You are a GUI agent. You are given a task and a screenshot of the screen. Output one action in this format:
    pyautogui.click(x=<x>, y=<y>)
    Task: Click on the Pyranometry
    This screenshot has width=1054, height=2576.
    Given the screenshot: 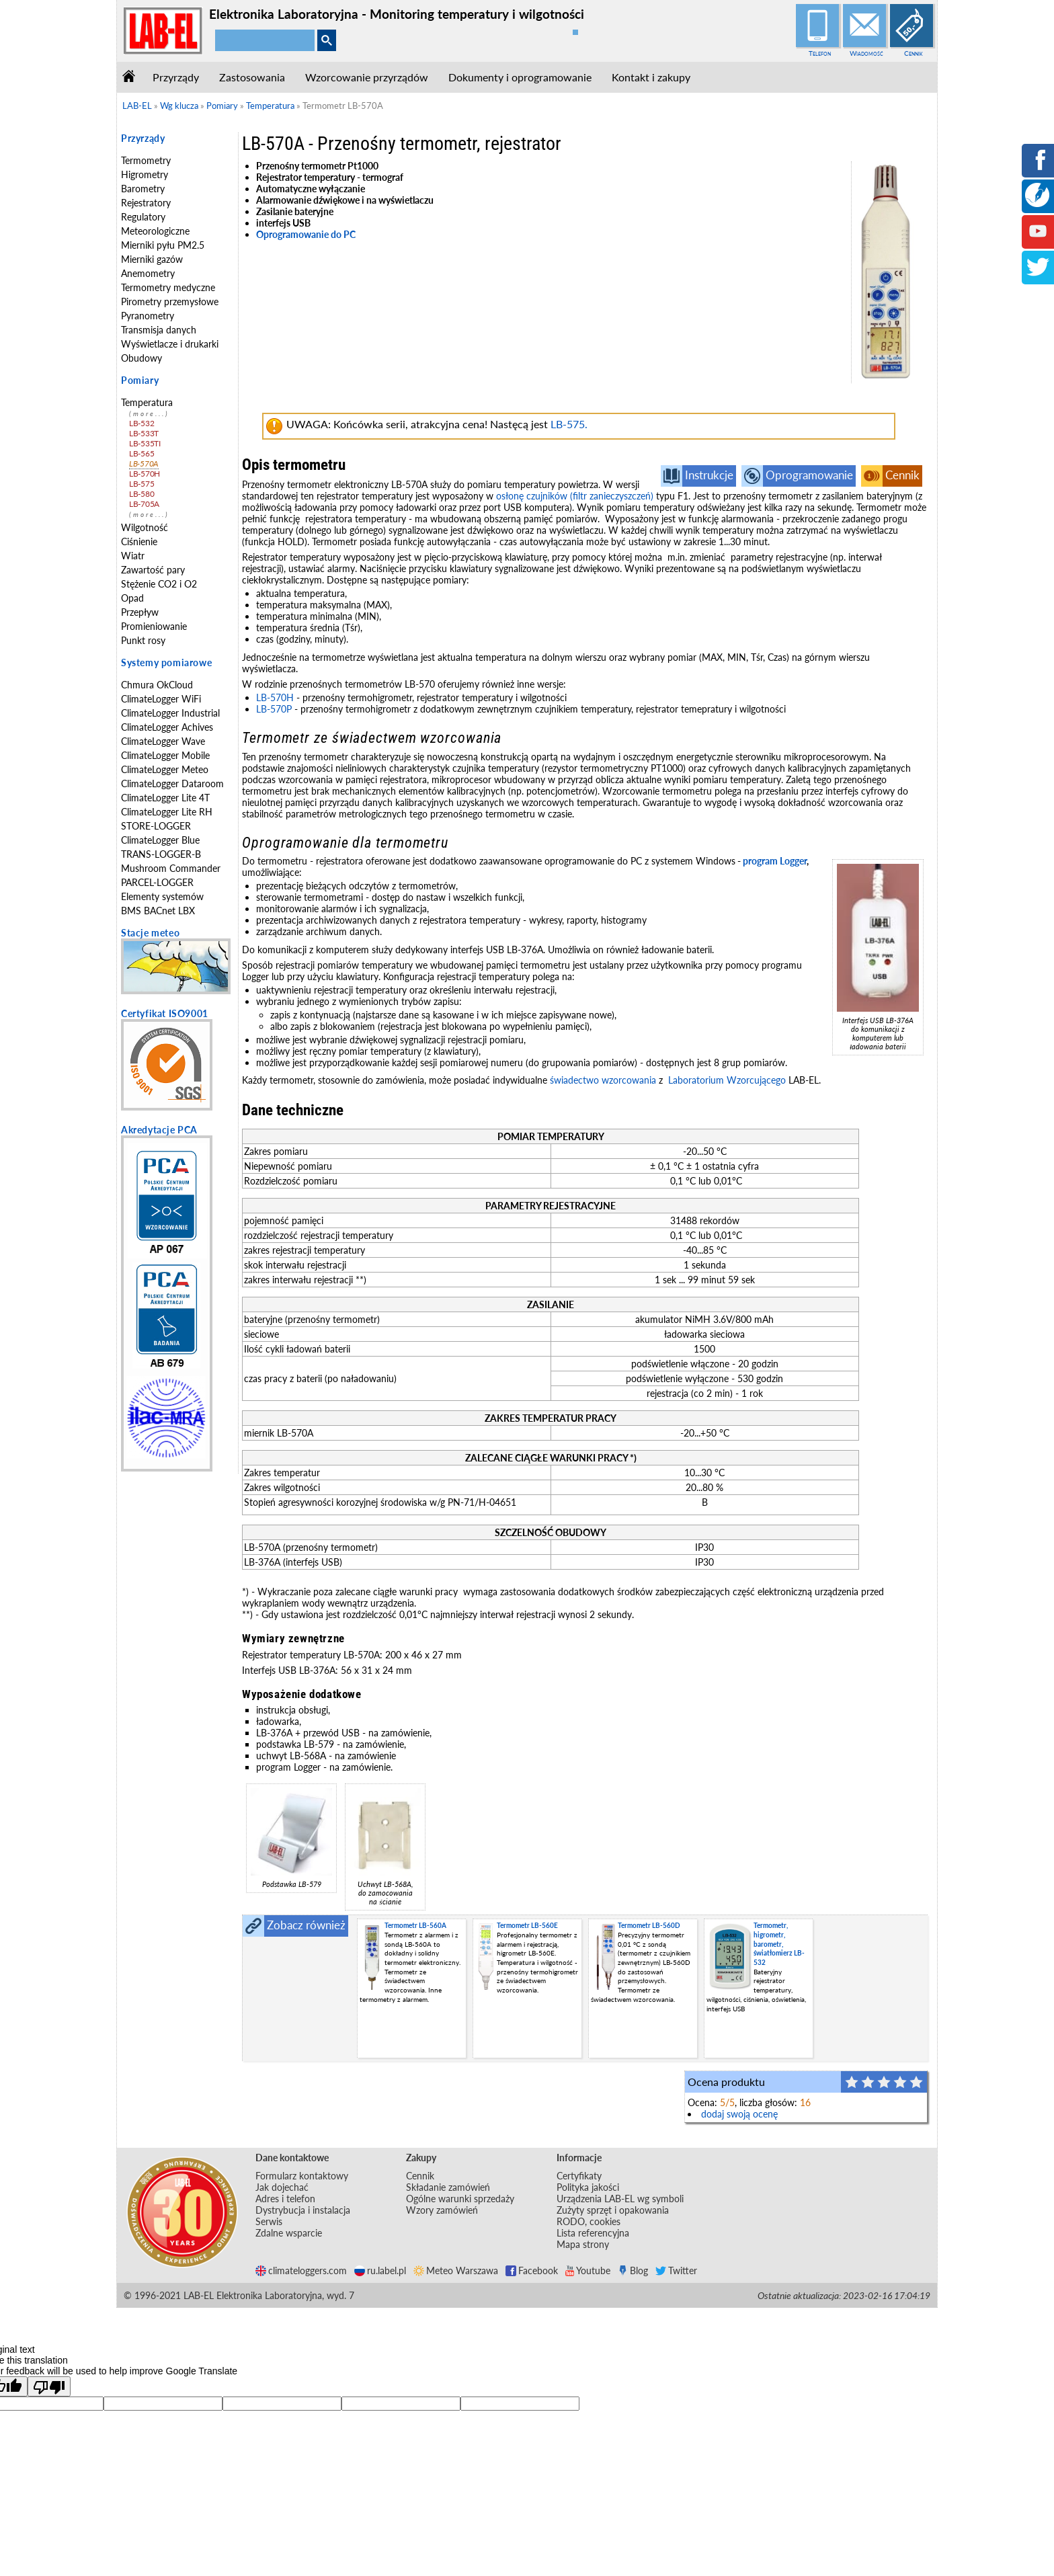 What is the action you would take?
    pyautogui.click(x=147, y=315)
    